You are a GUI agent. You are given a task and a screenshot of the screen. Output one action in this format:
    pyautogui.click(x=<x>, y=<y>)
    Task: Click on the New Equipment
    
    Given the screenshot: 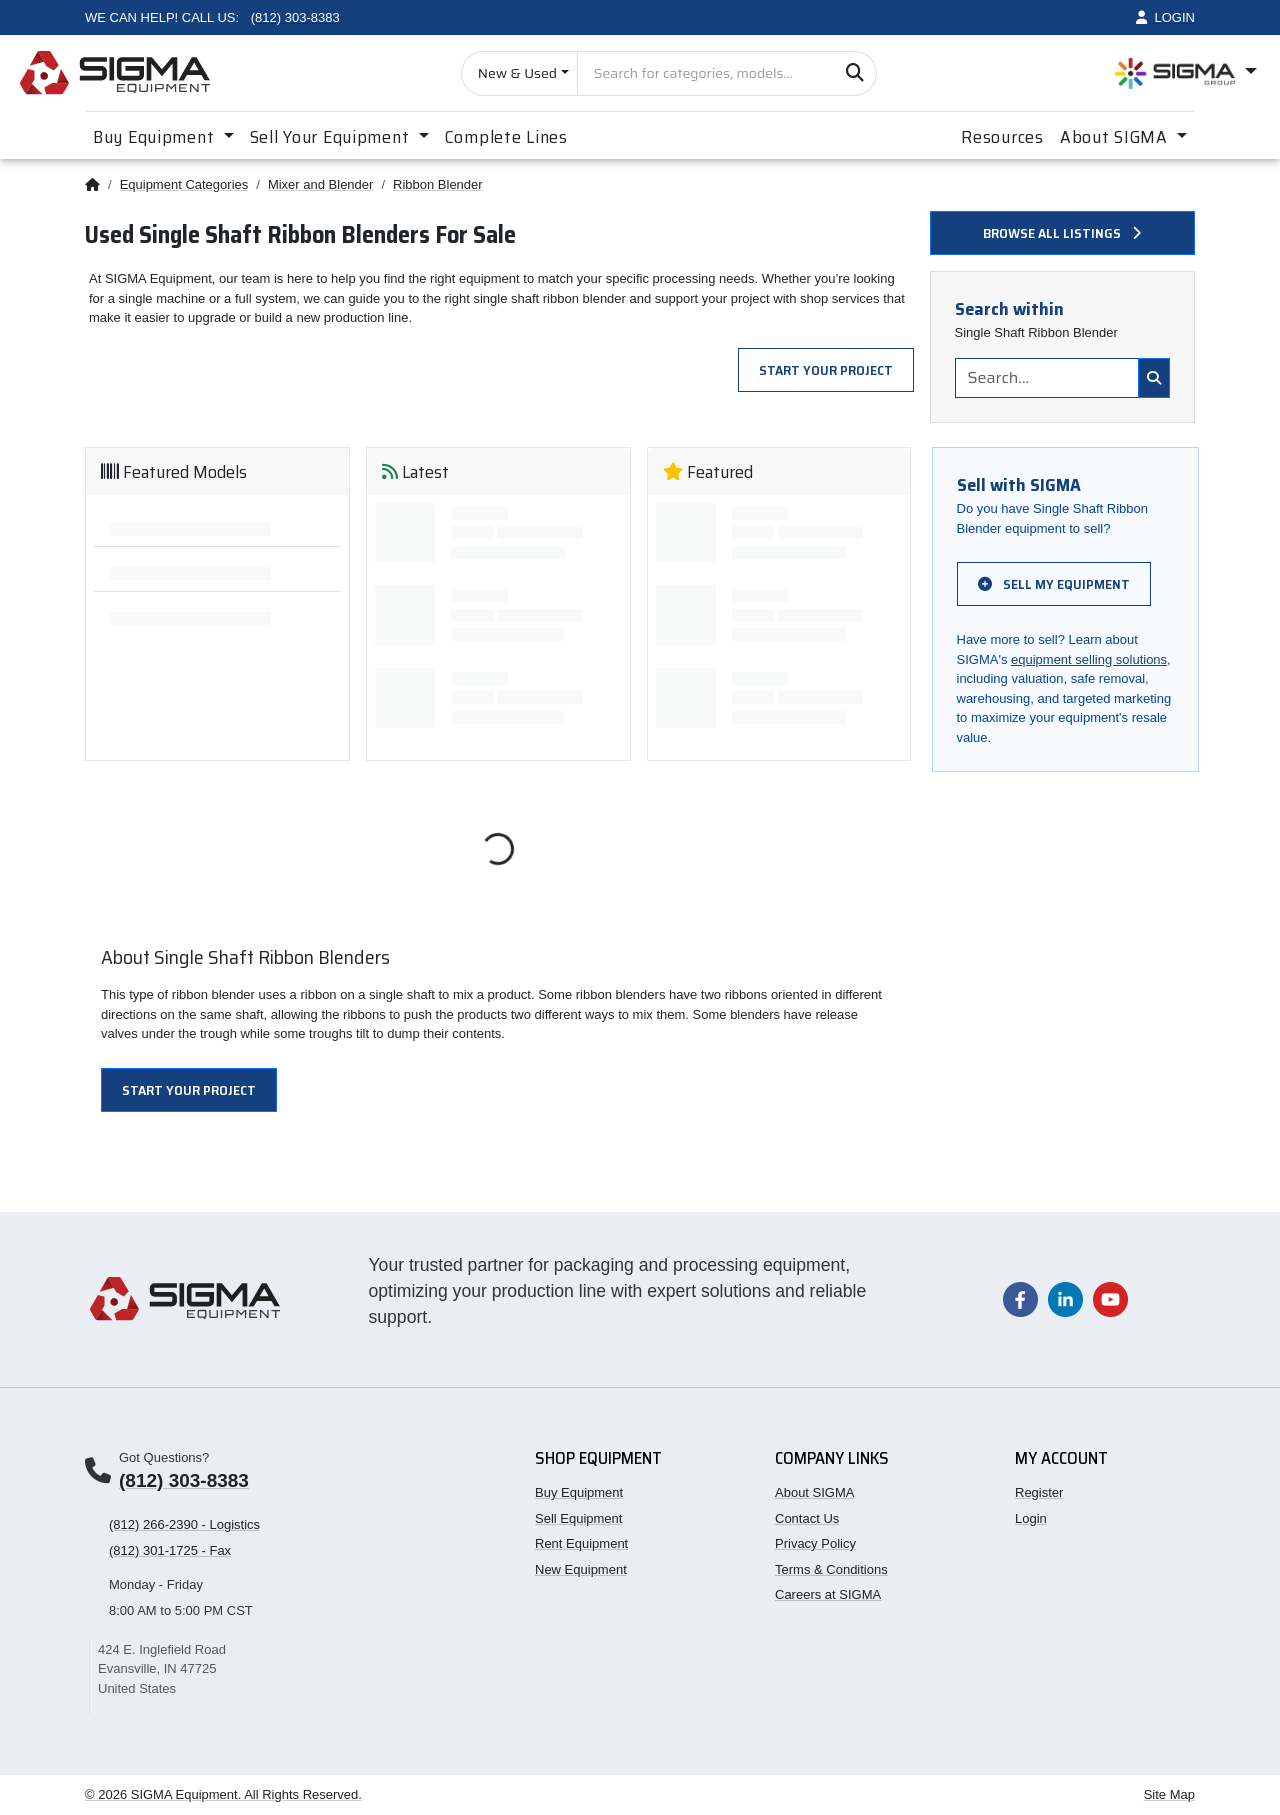 What is the action you would take?
    pyautogui.click(x=581, y=1569)
    